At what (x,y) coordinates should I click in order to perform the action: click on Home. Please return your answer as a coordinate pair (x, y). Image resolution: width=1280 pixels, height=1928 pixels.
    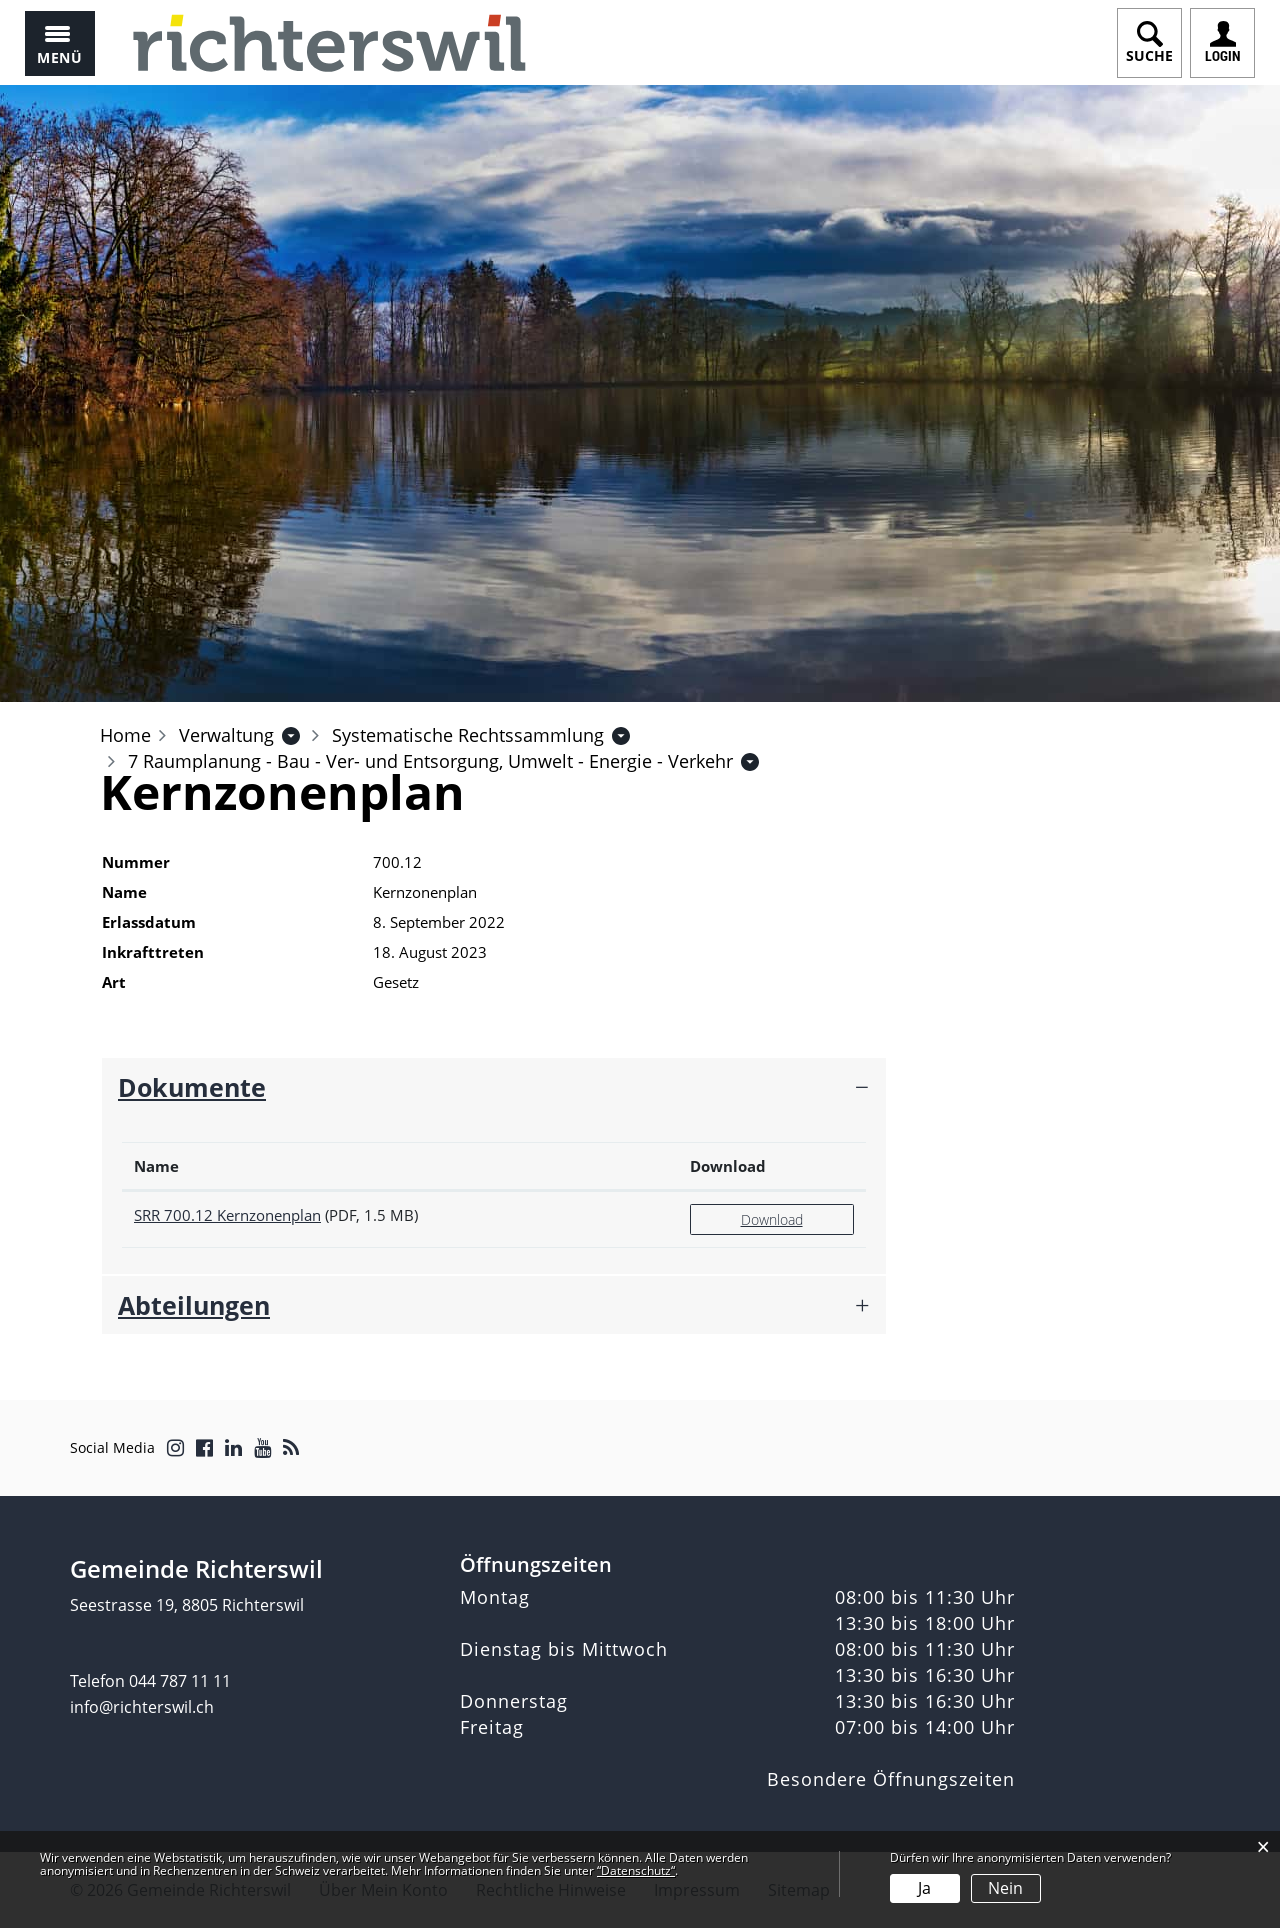
    Looking at the image, I should click on (125, 735).